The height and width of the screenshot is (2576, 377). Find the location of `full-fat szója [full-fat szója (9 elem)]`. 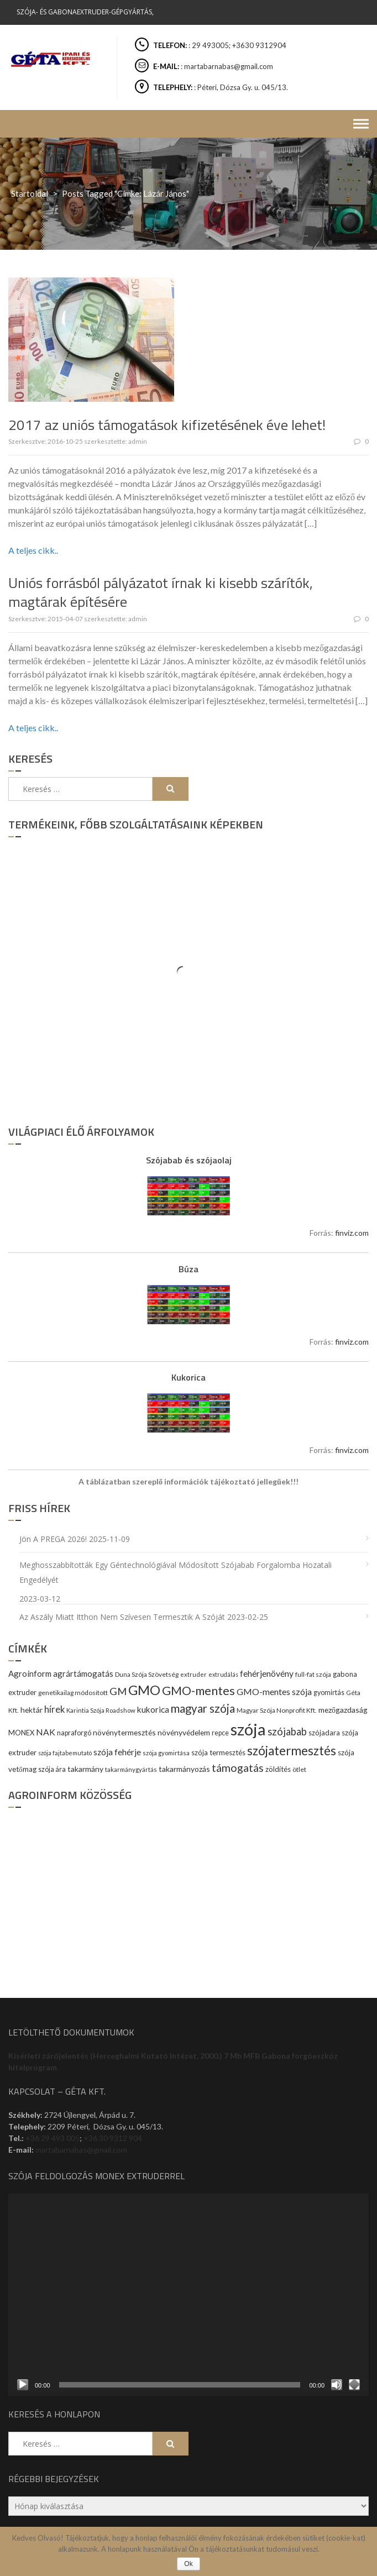

full-fat szója [full-fat szója (9 elem)] is located at coordinates (313, 1674).